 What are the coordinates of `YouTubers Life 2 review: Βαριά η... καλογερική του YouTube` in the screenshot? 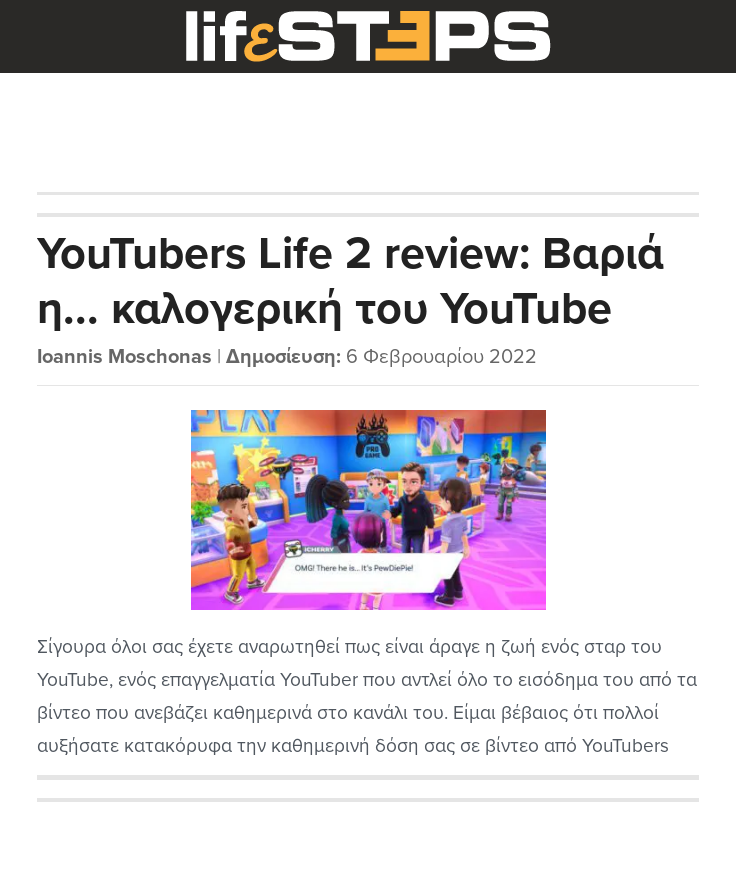 It's located at (350, 281).